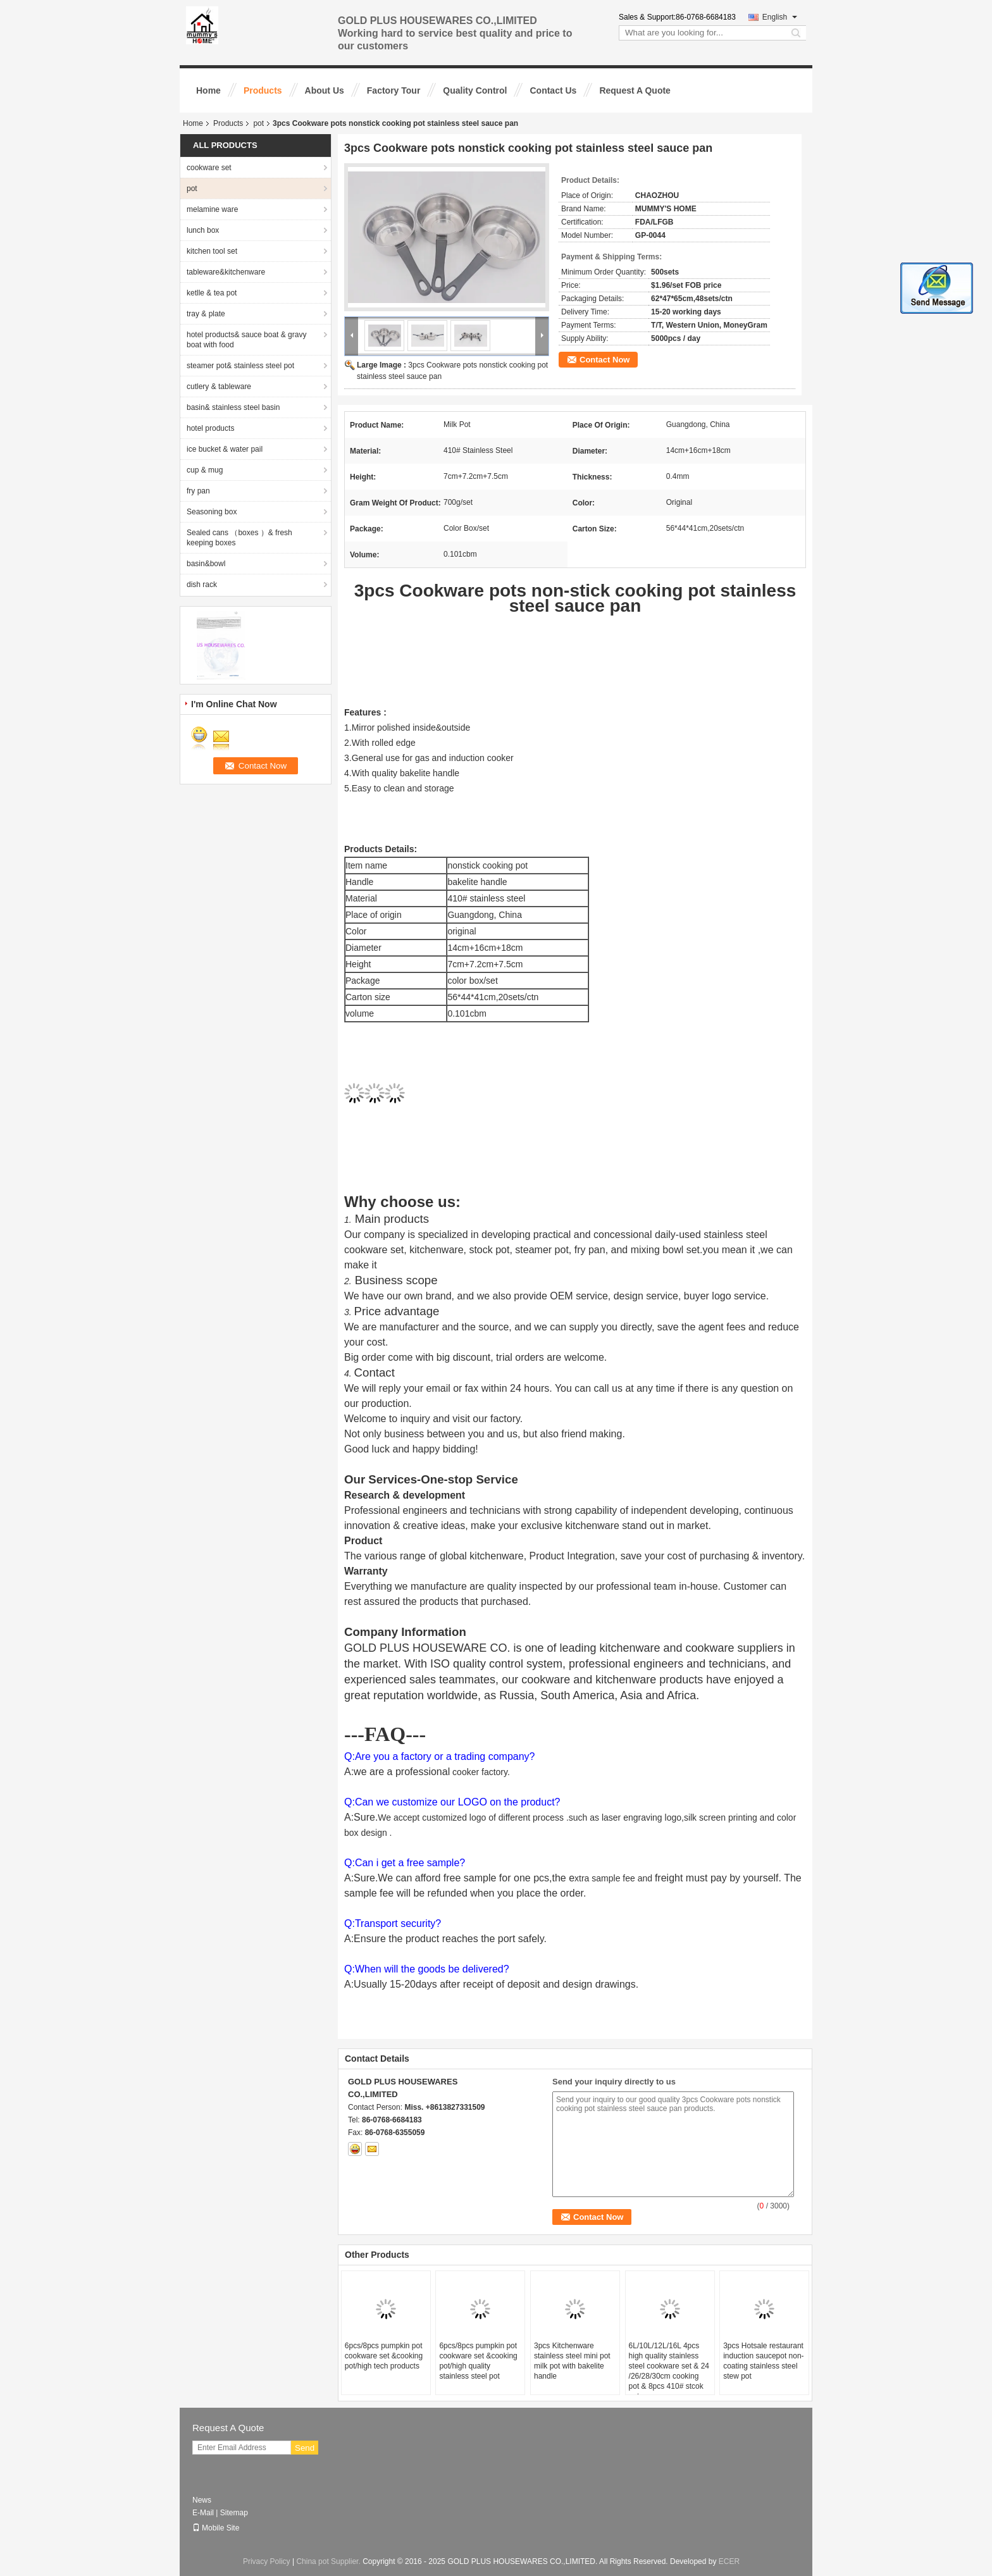  Describe the element at coordinates (572, 2361) in the screenshot. I see `3pcs Kitchenware stainless steel mini pot milk pot with bakelite handle` at that location.